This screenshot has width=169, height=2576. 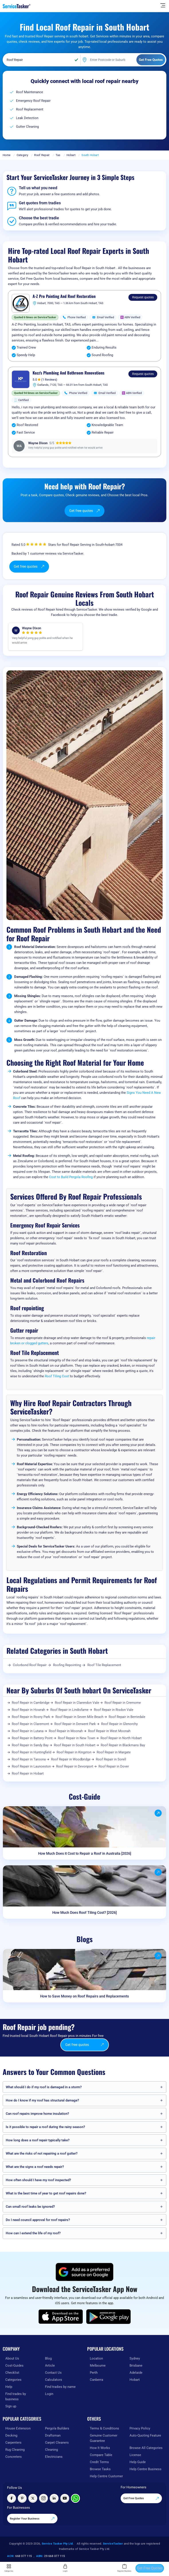 What do you see at coordinates (8, 2387) in the screenshot?
I see `Help` at bounding box center [8, 2387].